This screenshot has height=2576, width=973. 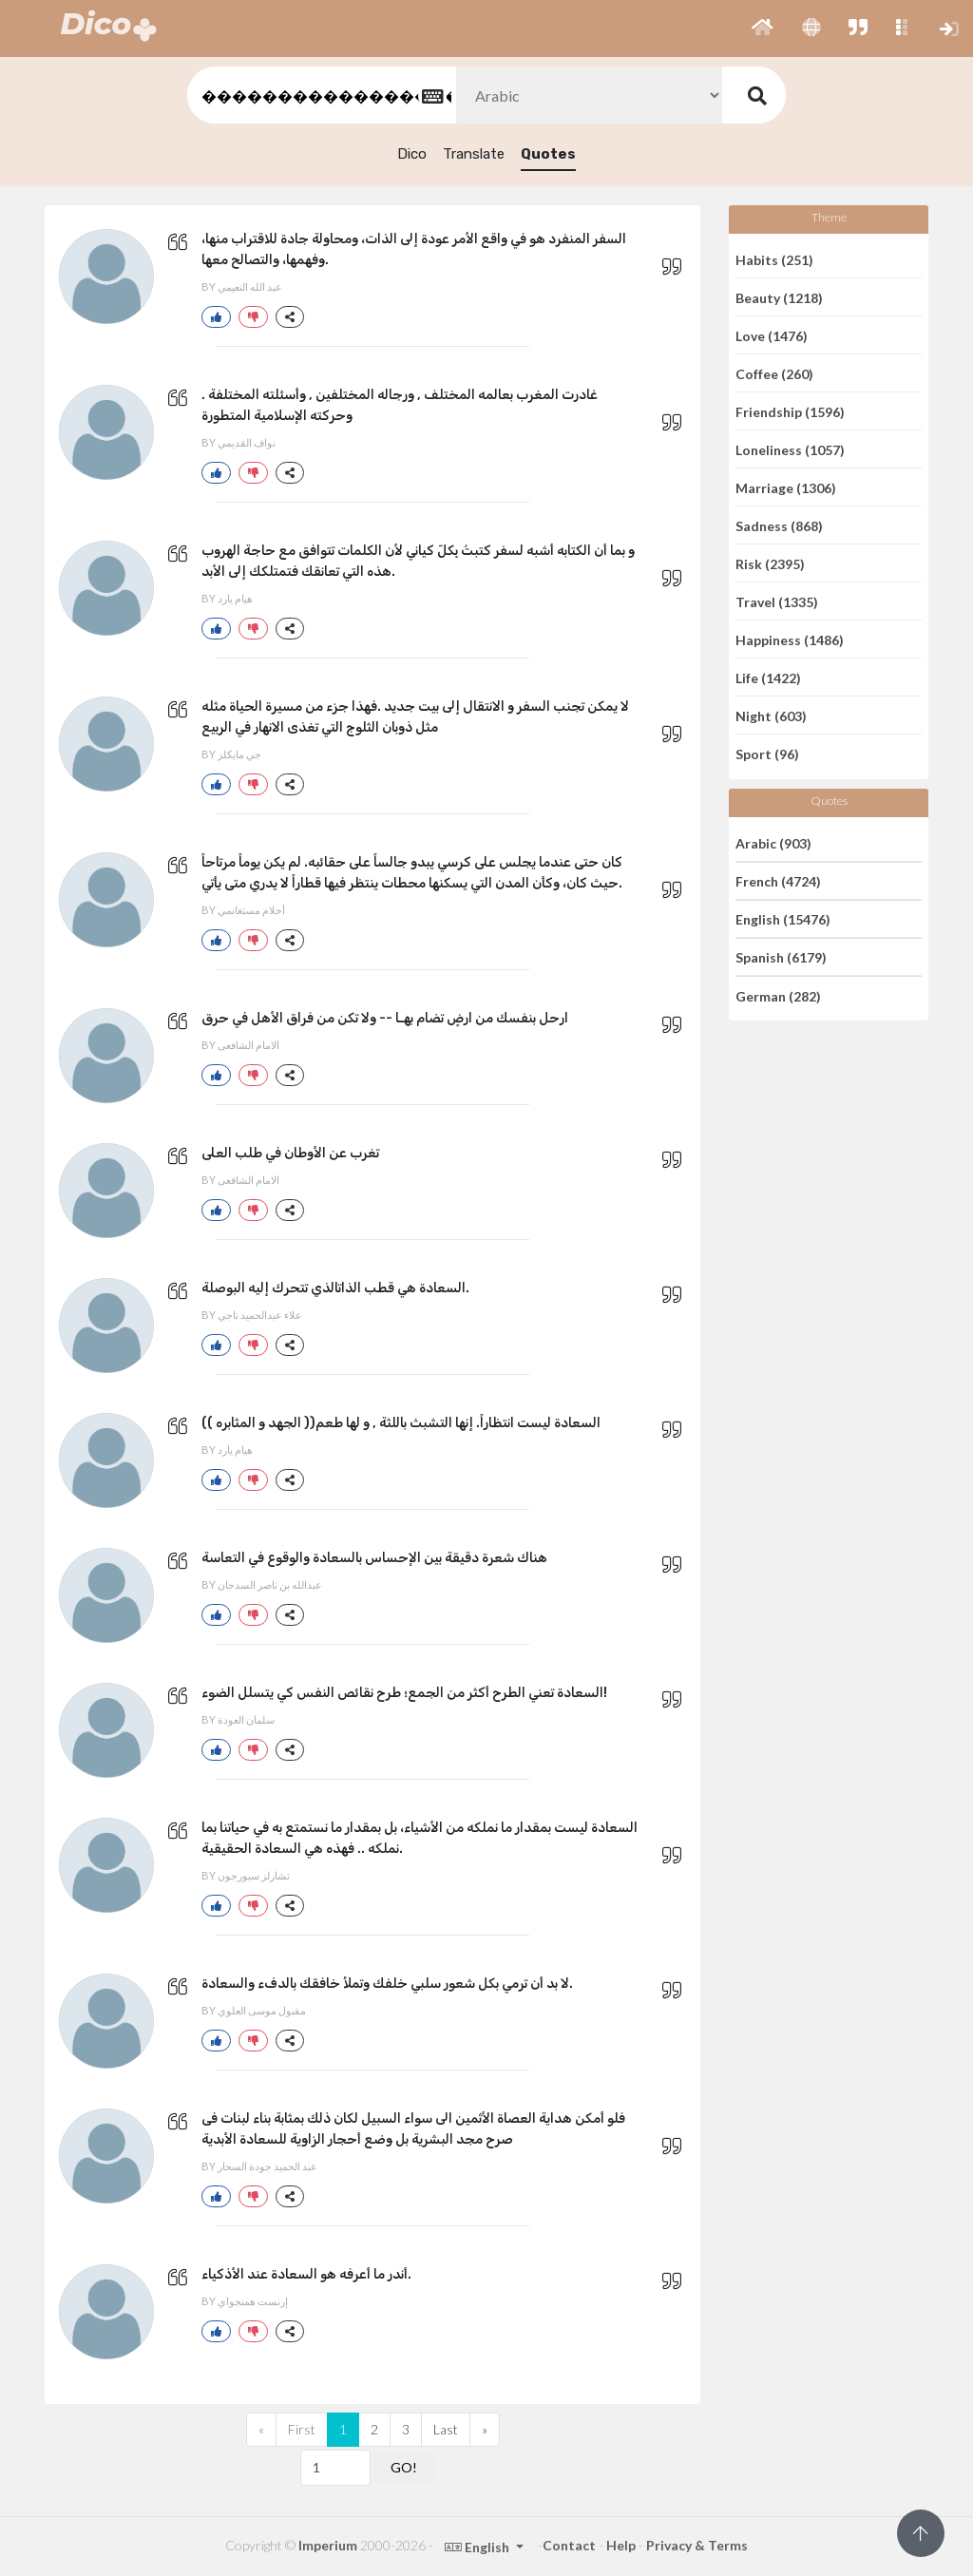 What do you see at coordinates (320, 95) in the screenshot?
I see `[textbox]` at bounding box center [320, 95].